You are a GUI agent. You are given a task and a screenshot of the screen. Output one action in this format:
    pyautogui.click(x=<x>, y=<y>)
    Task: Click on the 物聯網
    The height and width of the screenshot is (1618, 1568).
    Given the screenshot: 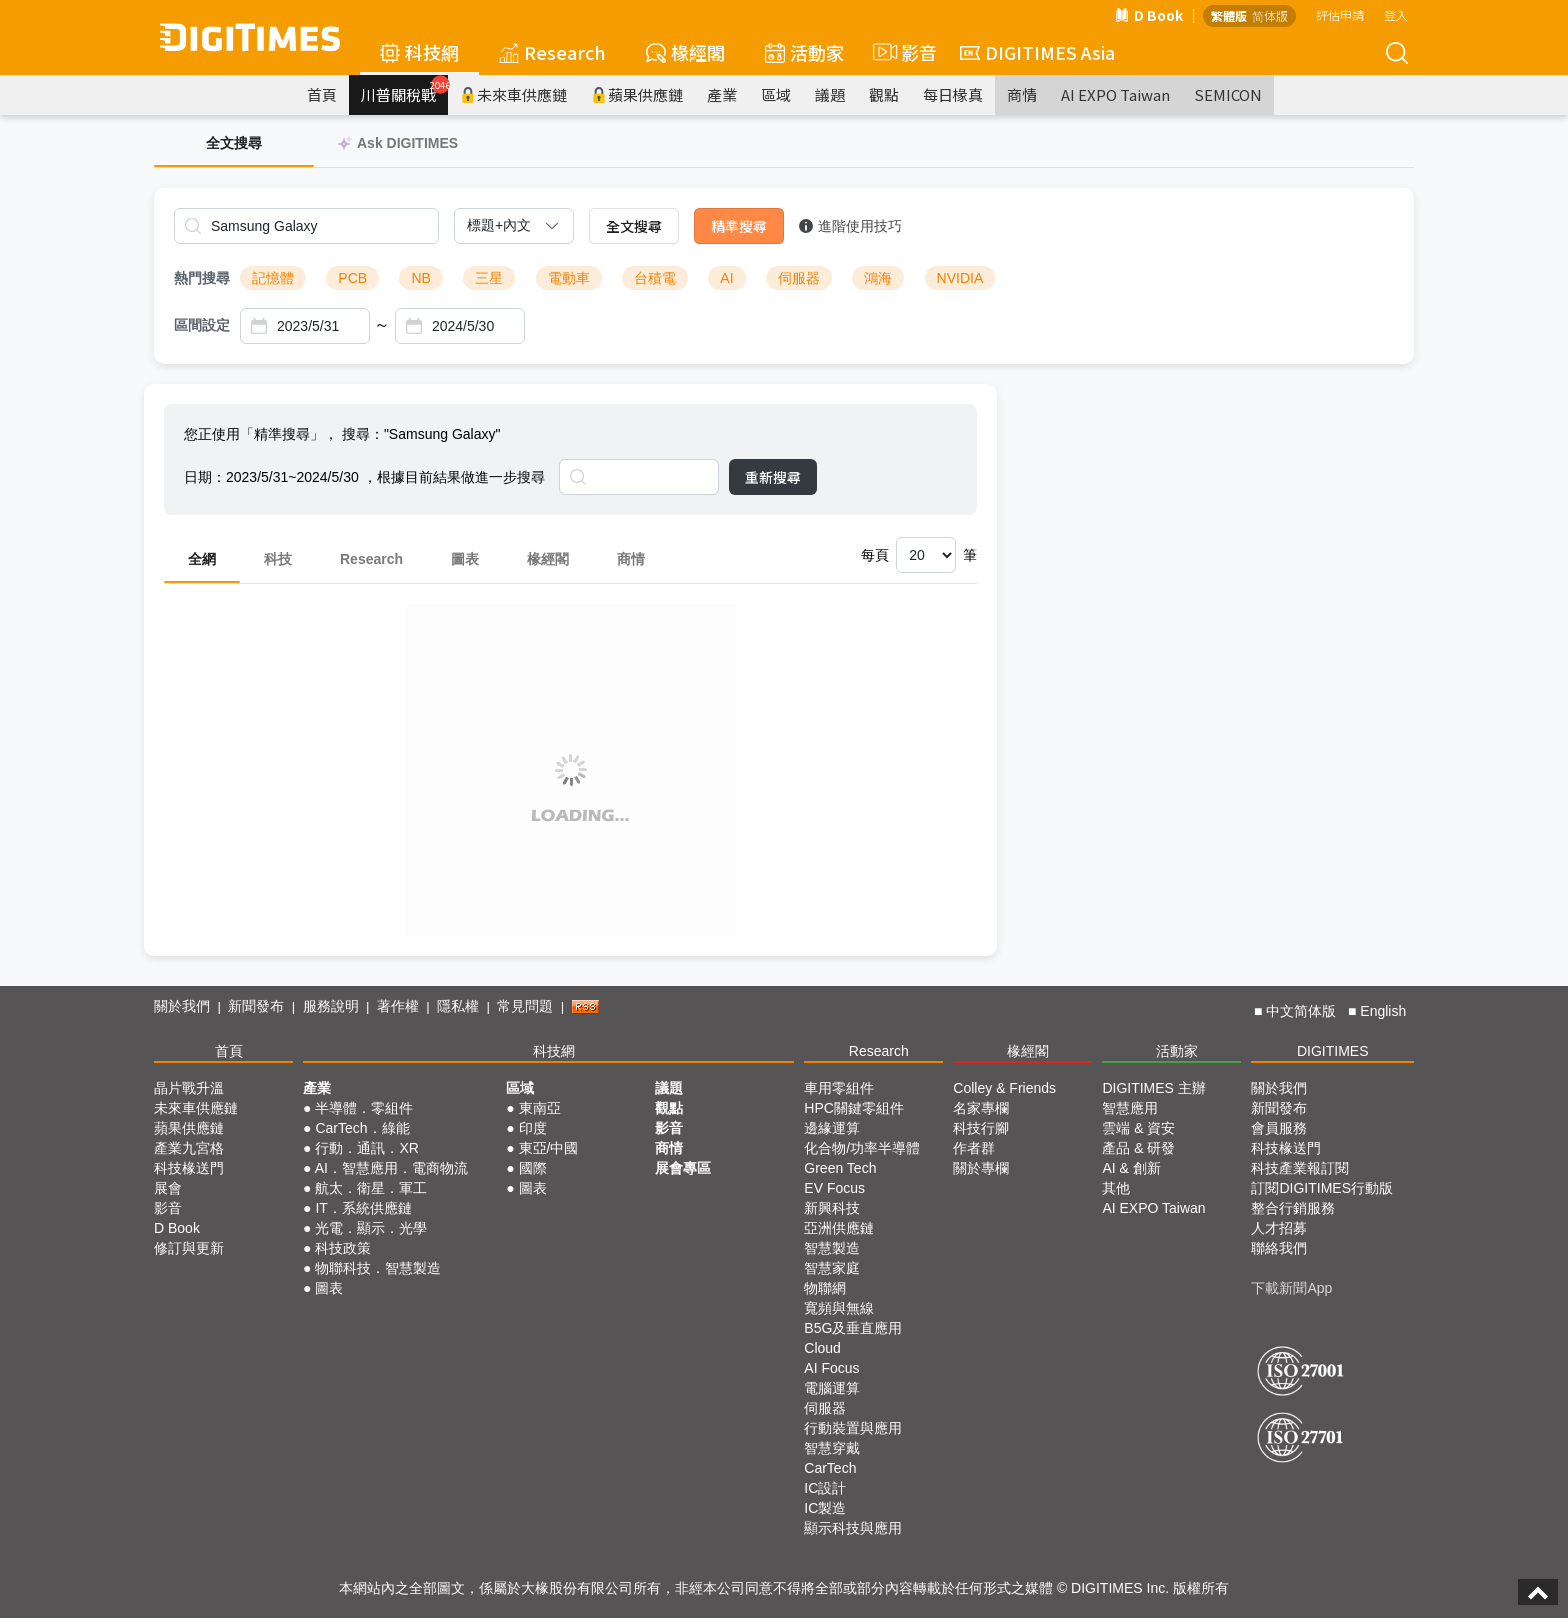 What is the action you would take?
    pyautogui.click(x=825, y=1288)
    